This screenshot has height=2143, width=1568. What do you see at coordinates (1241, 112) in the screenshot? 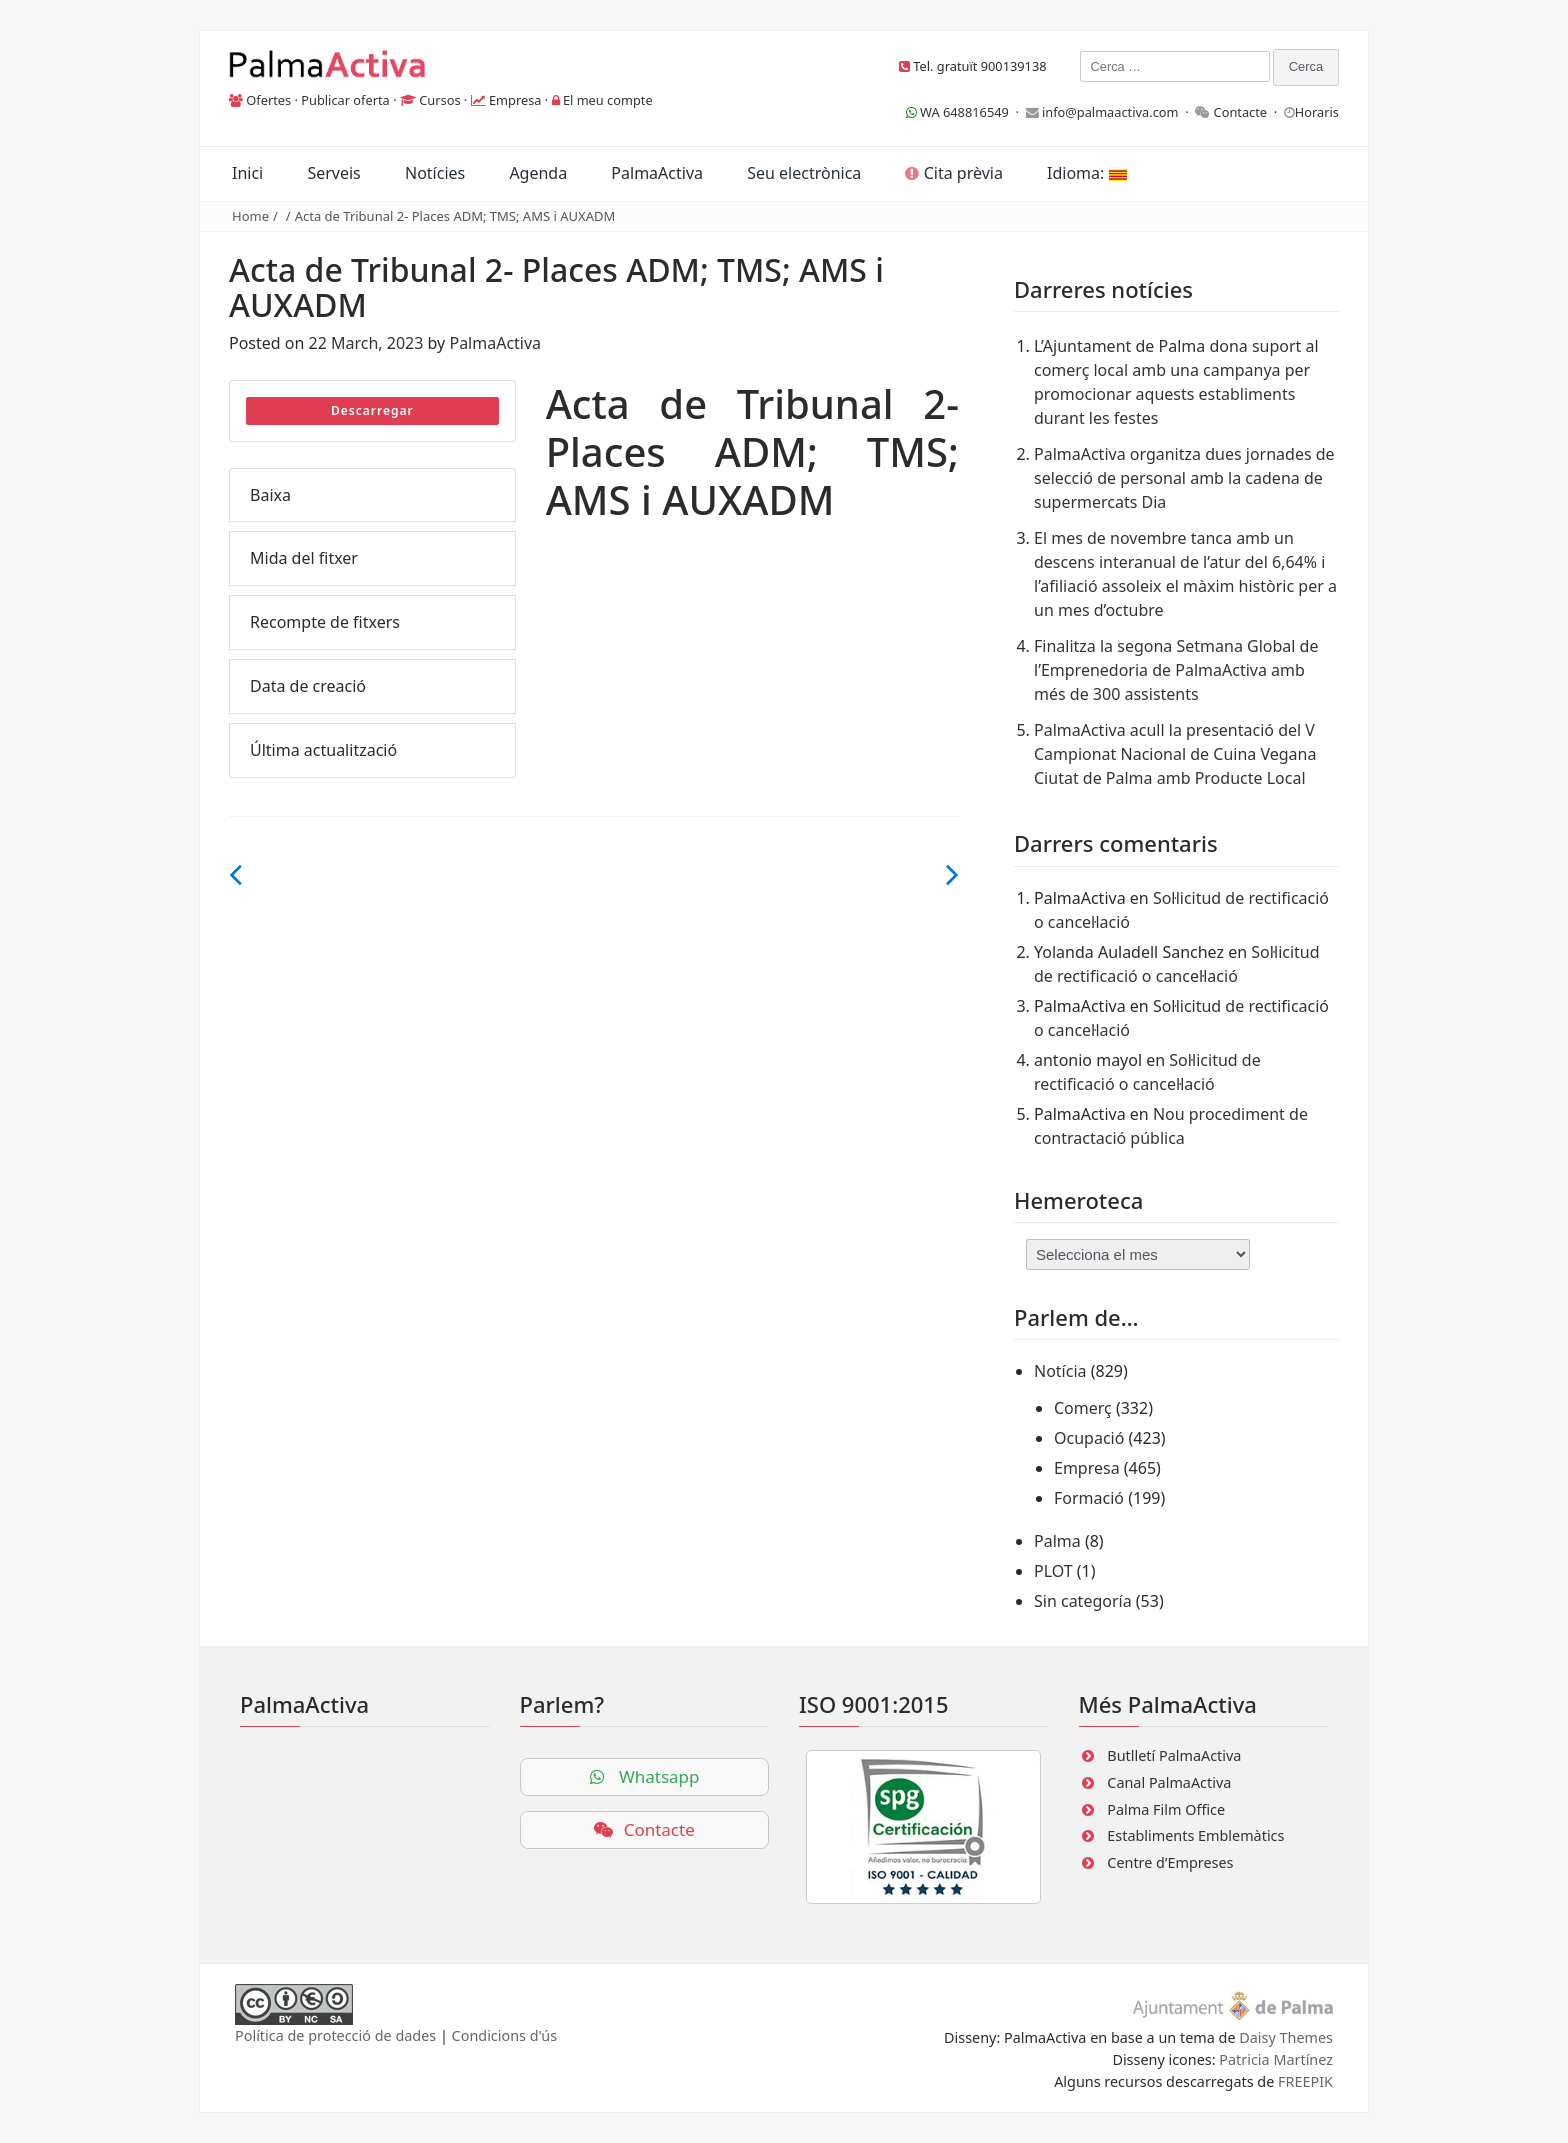
I see `Contacte` at bounding box center [1241, 112].